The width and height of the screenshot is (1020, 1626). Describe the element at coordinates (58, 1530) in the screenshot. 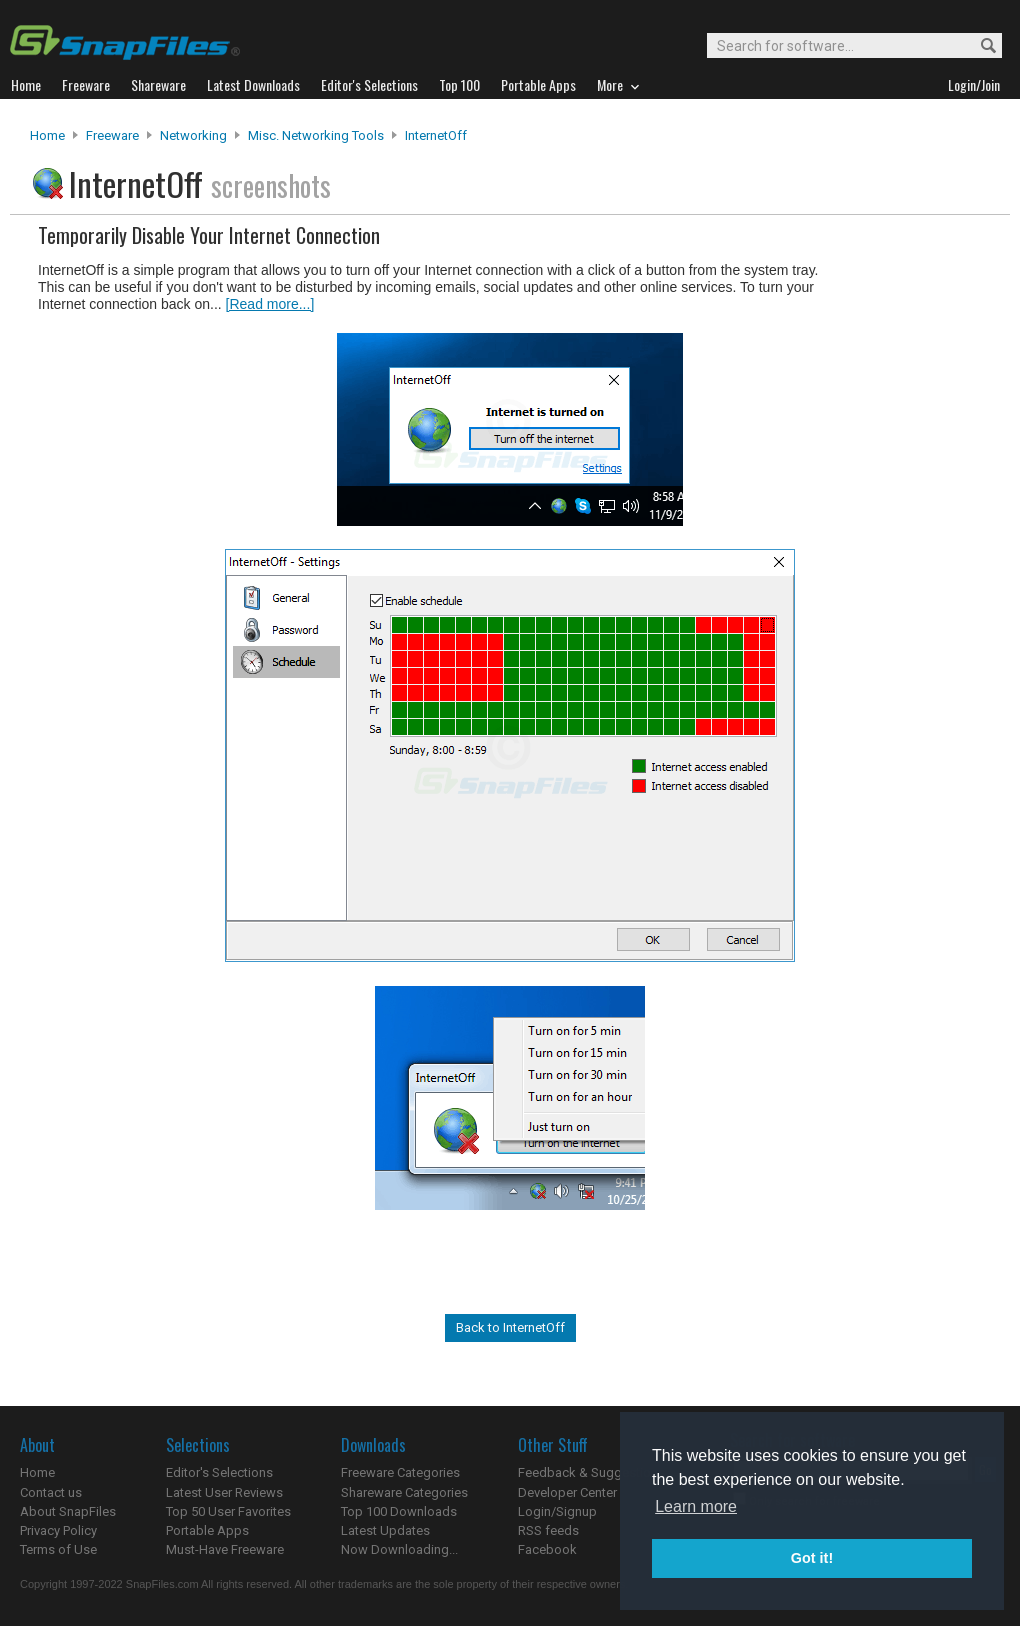

I see `Privacy Policy` at that location.